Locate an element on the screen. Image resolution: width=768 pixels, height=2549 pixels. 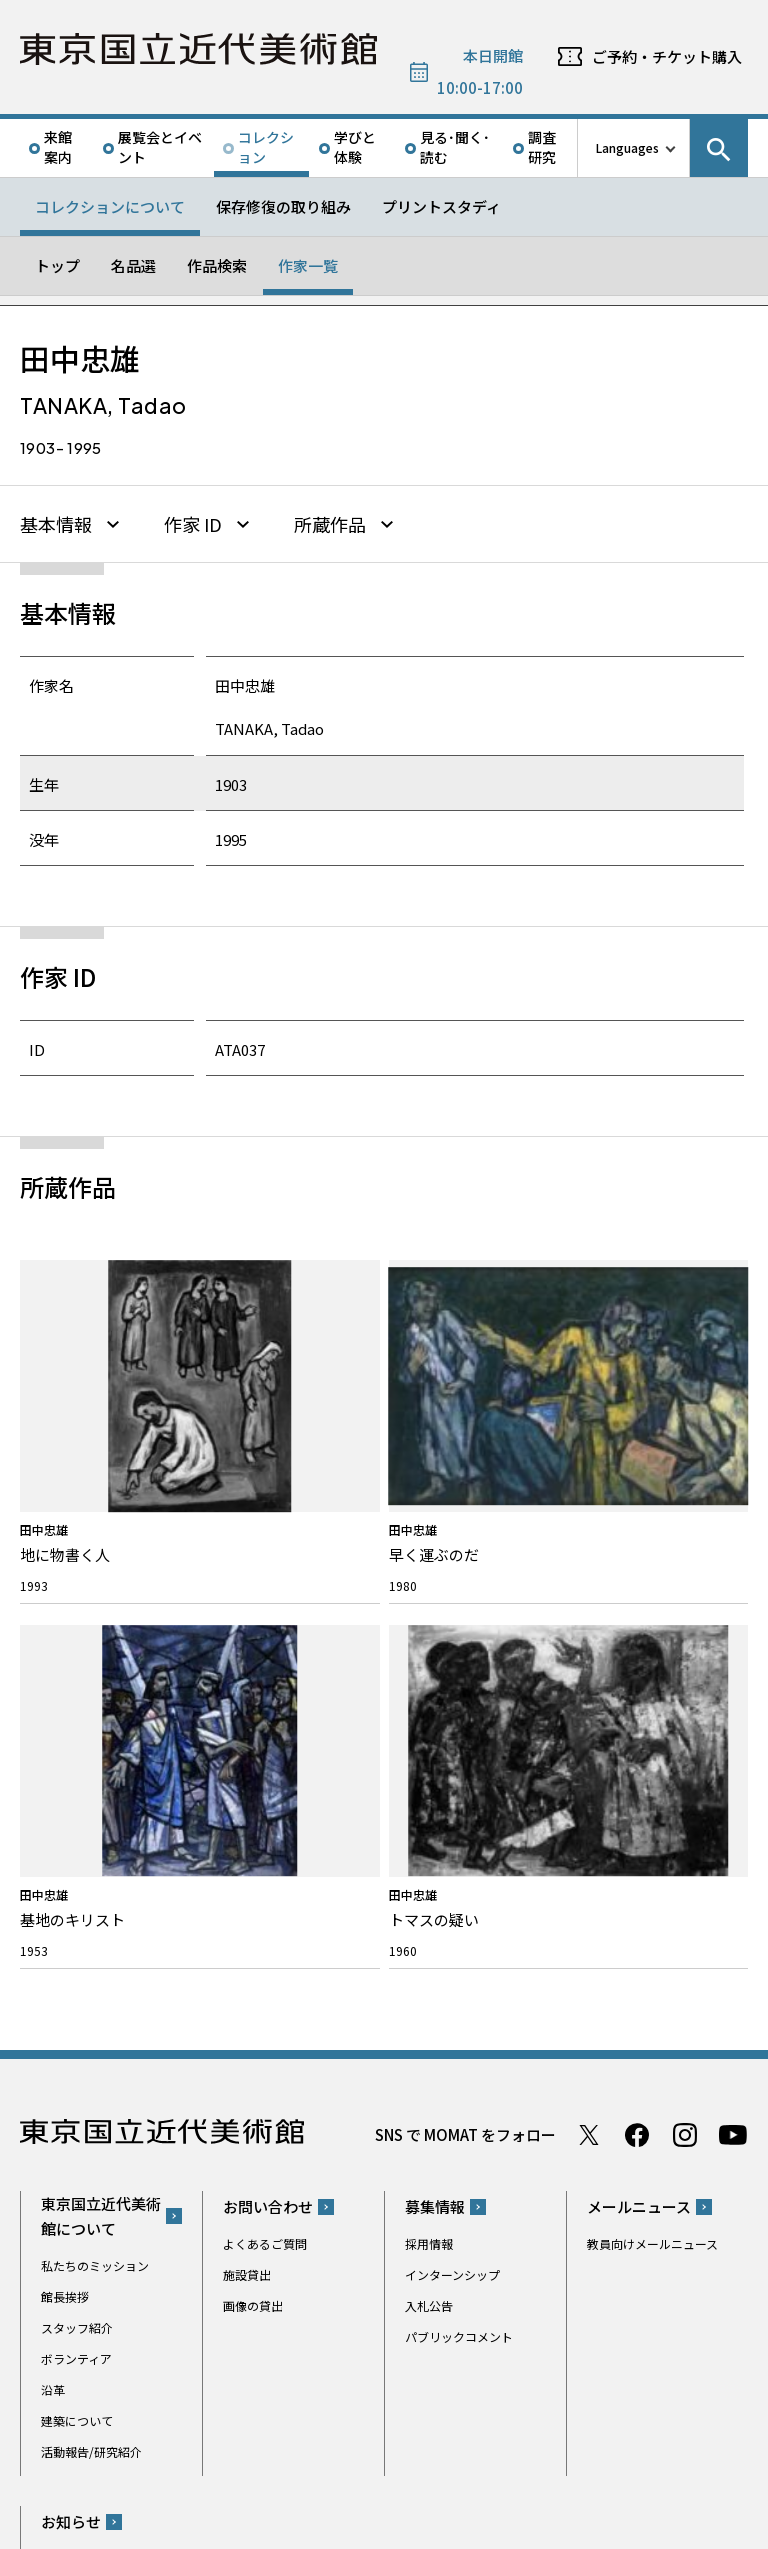
作品検索 is located at coordinates (217, 265).